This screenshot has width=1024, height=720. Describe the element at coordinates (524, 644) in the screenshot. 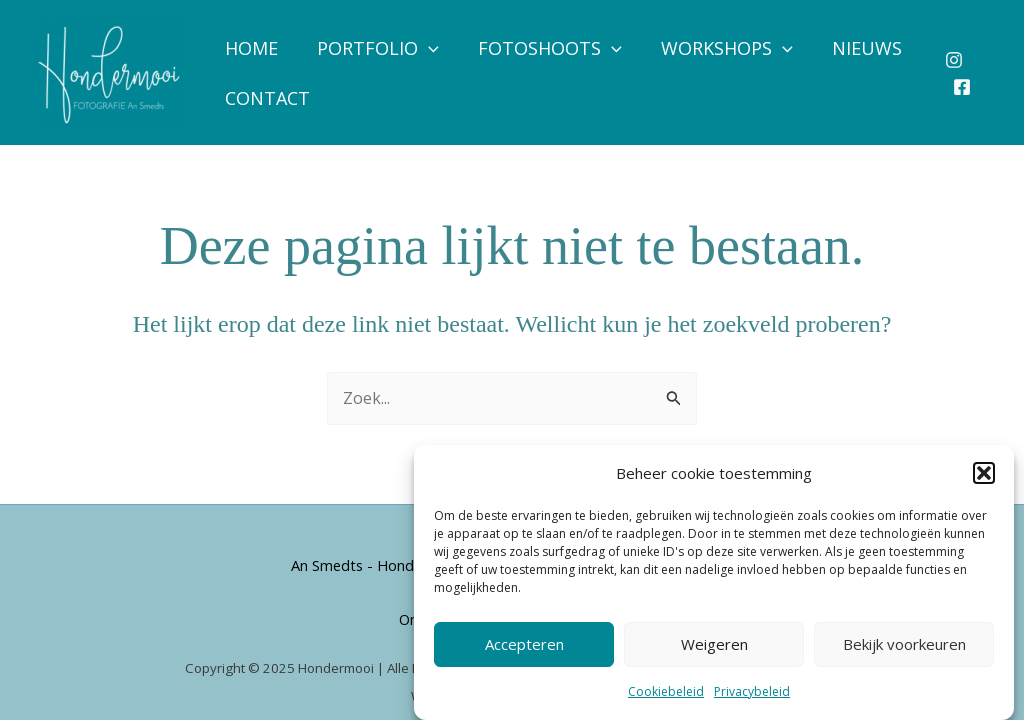

I see `Accepteren` at that location.